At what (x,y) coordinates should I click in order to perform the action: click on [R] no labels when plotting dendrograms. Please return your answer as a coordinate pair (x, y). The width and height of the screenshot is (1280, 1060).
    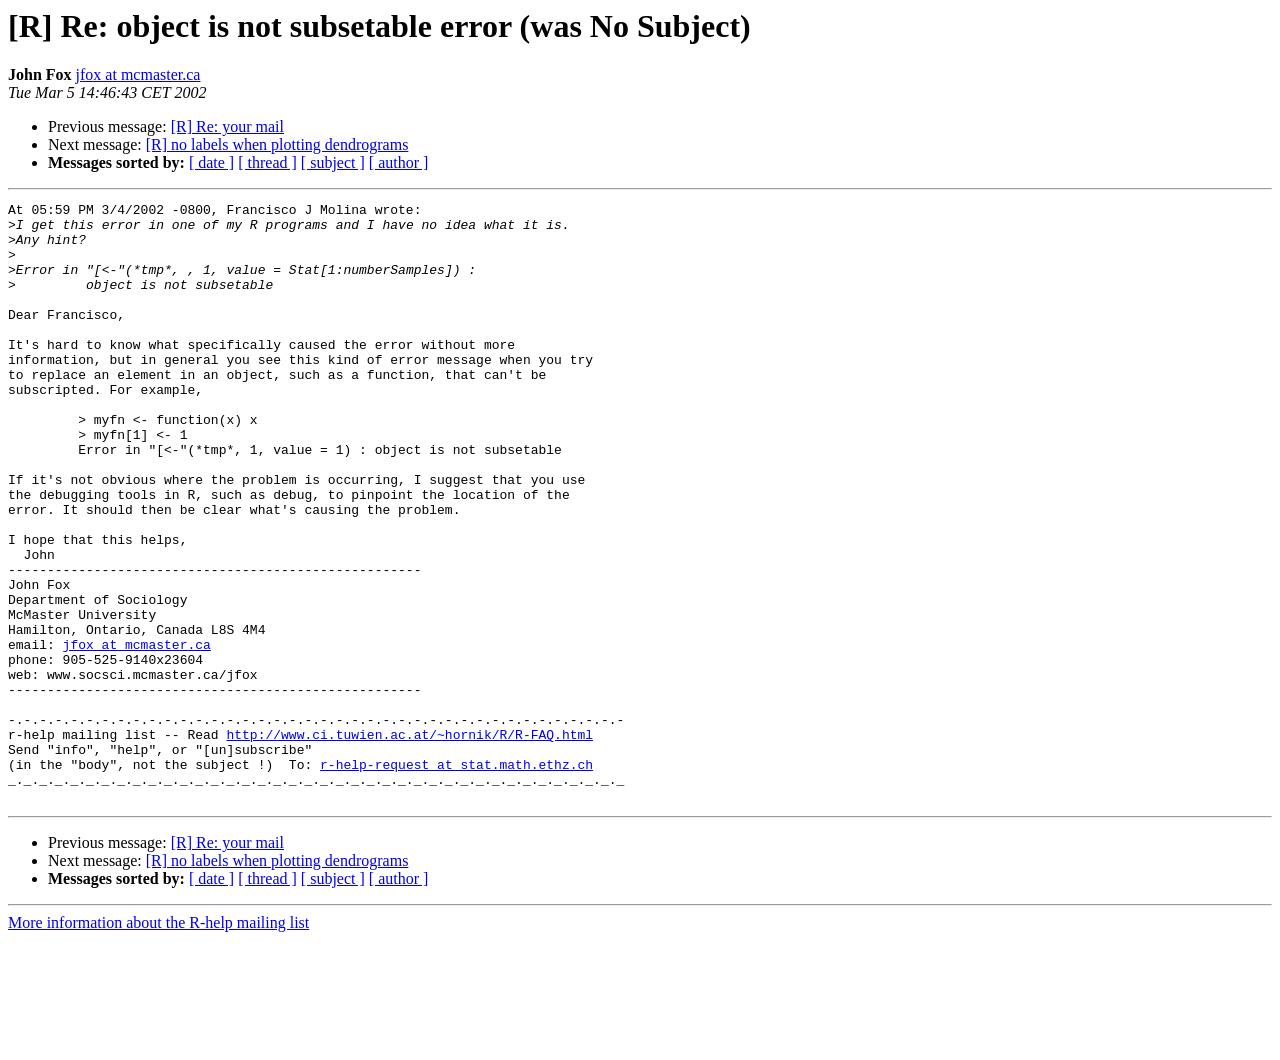
    Looking at the image, I should click on (277, 144).